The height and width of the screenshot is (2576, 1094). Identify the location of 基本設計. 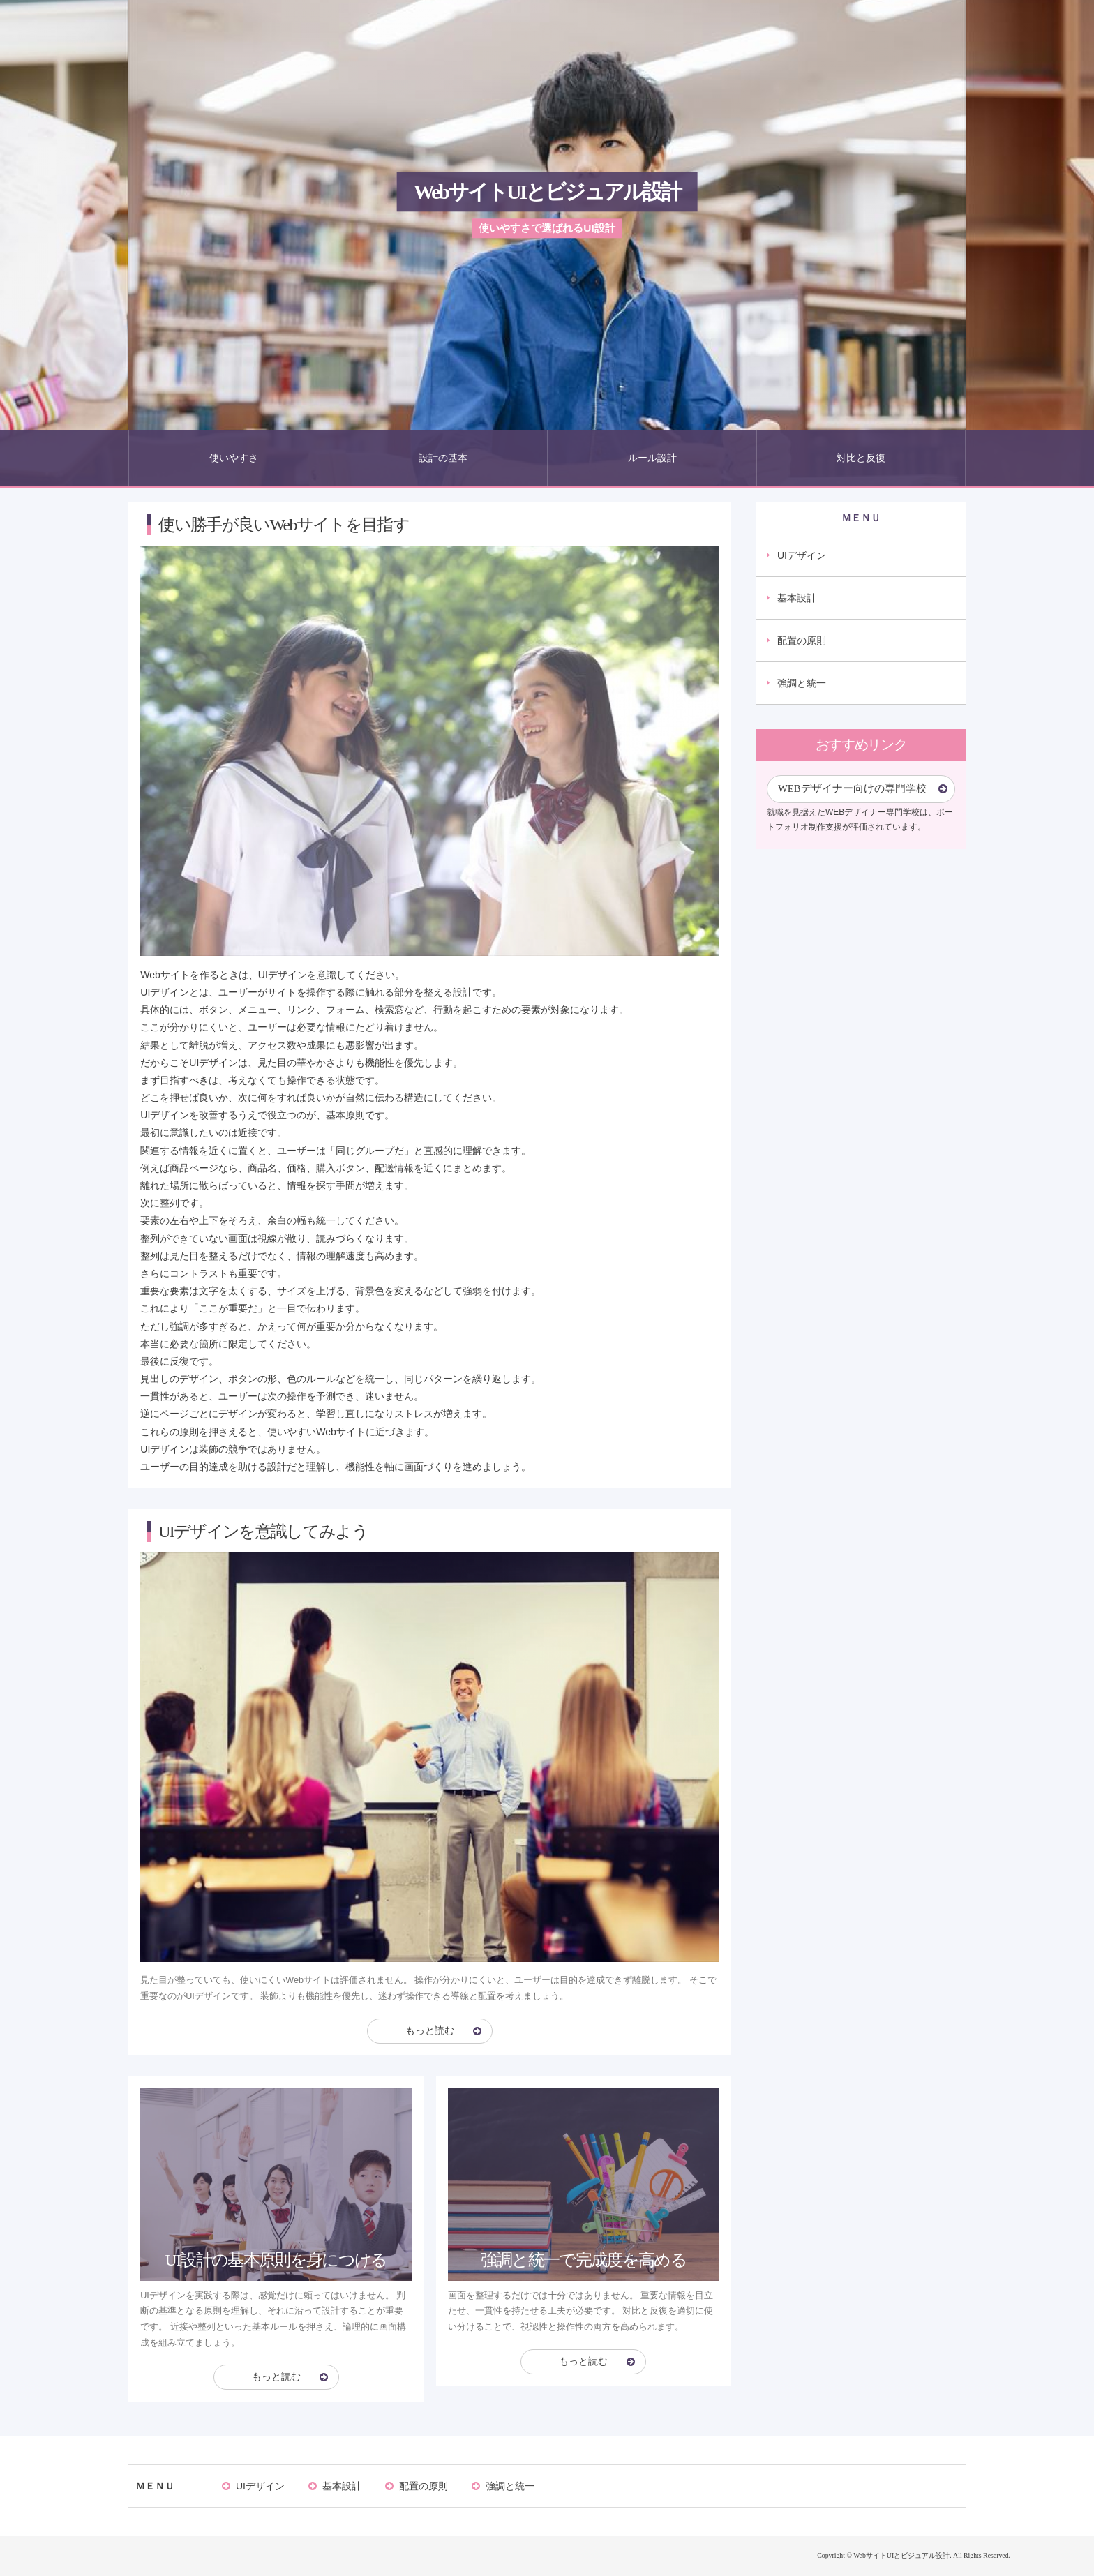
(796, 598).